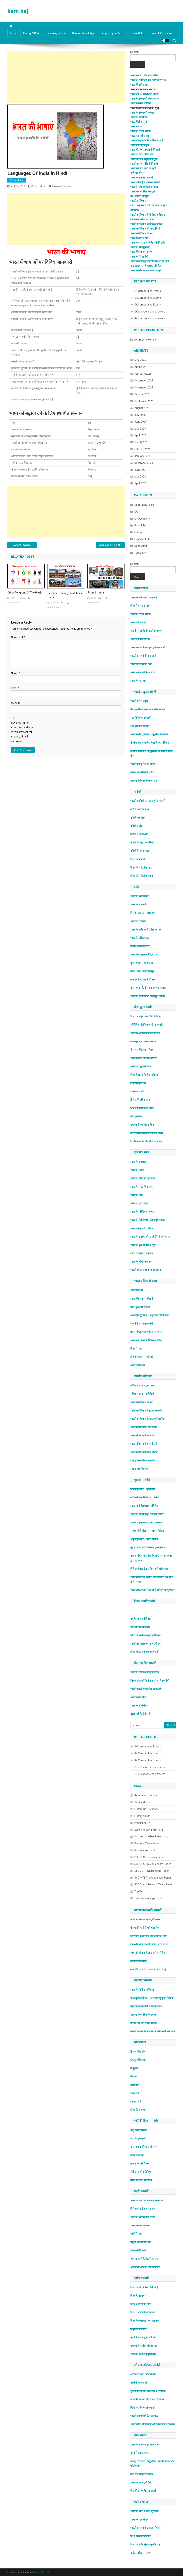  Describe the element at coordinates (153, 1884) in the screenshot. I see `SSC Steno Previous Years Paper` at that location.